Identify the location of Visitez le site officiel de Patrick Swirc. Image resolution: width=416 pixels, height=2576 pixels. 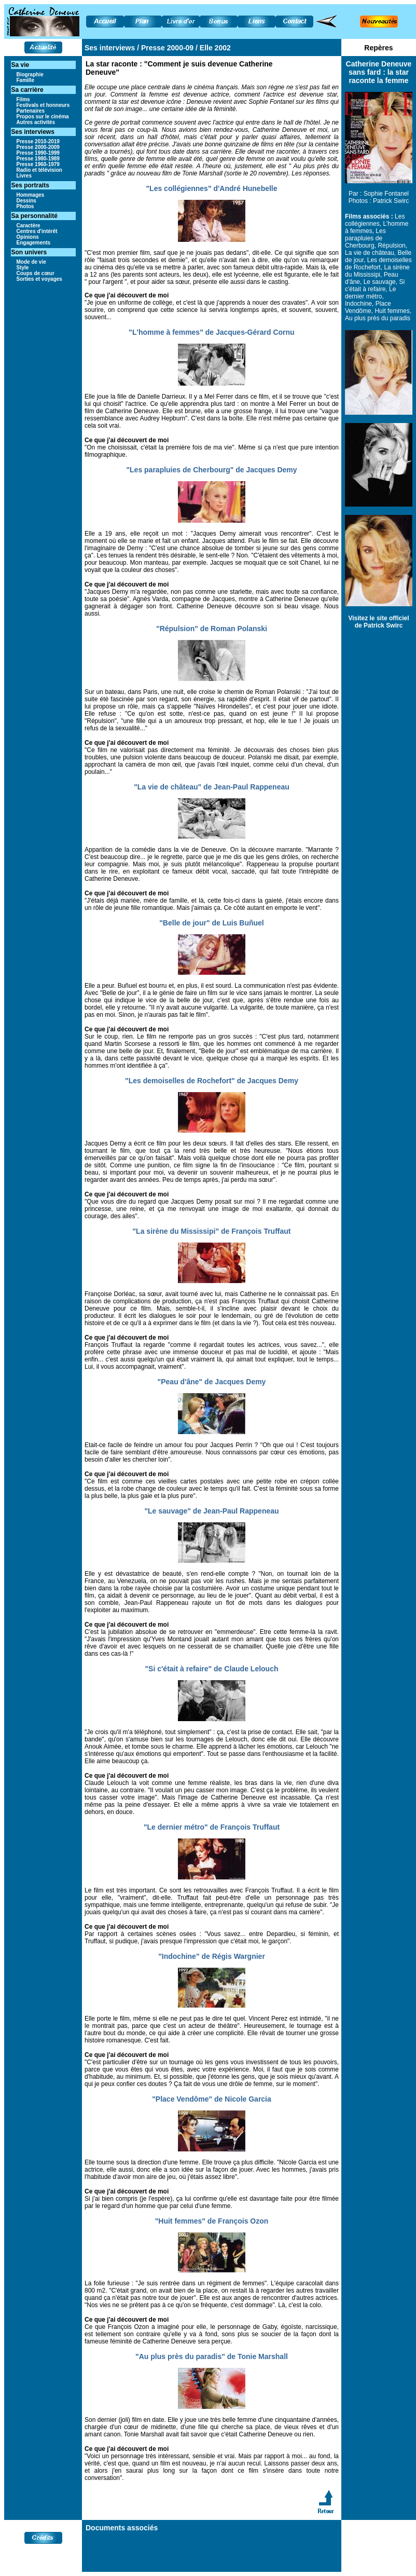
(378, 622).